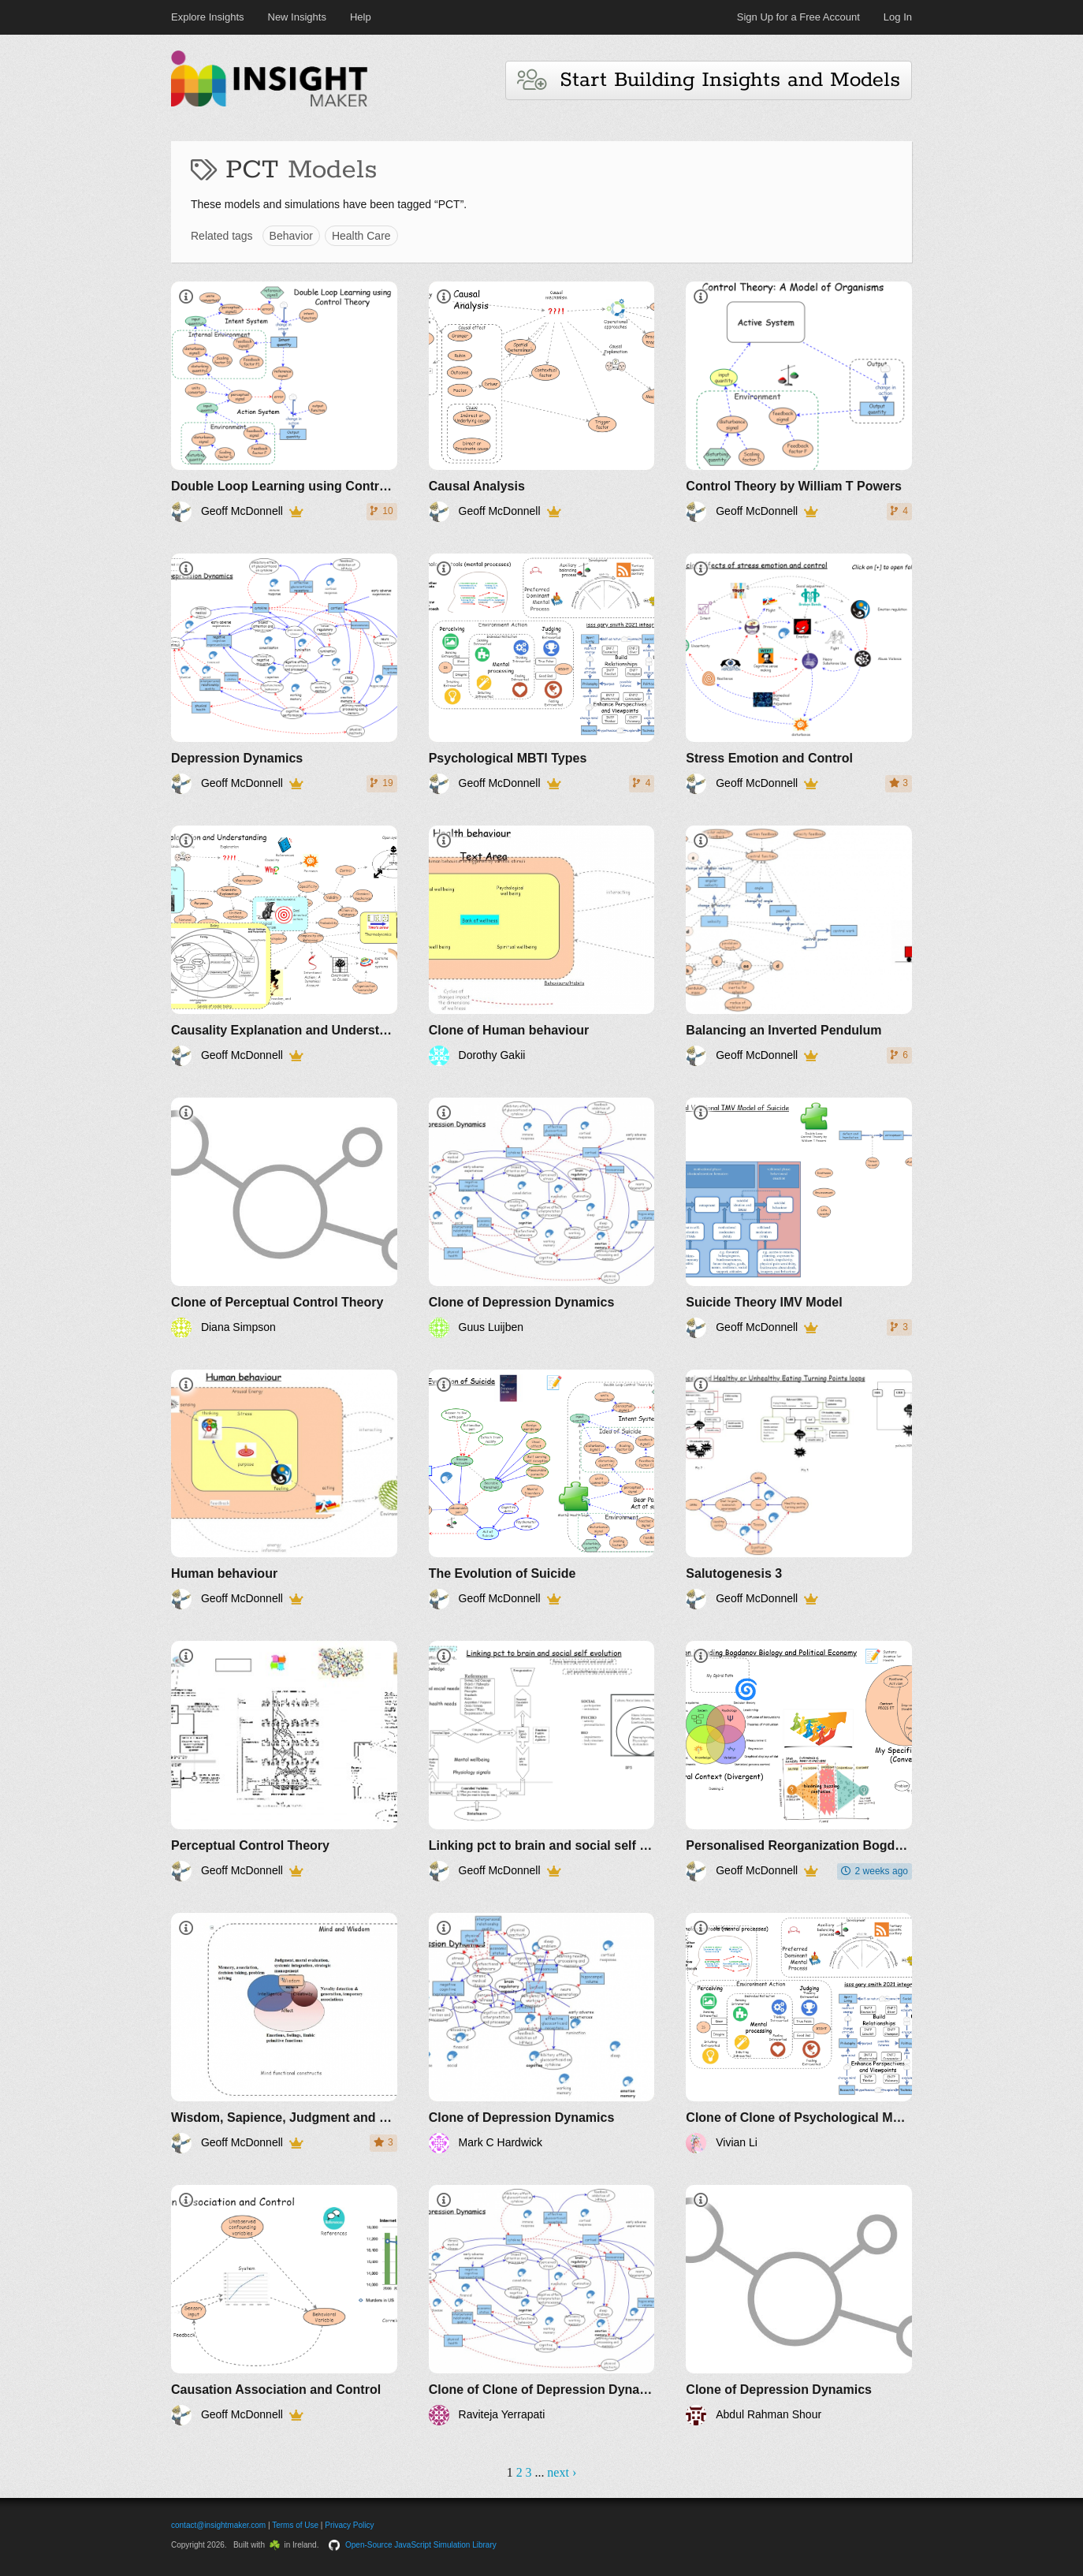 This screenshot has width=1083, height=2576. What do you see at coordinates (799, 2033) in the screenshot?
I see `[Clone of Clone of Psychological MBTI Types]` at bounding box center [799, 2033].